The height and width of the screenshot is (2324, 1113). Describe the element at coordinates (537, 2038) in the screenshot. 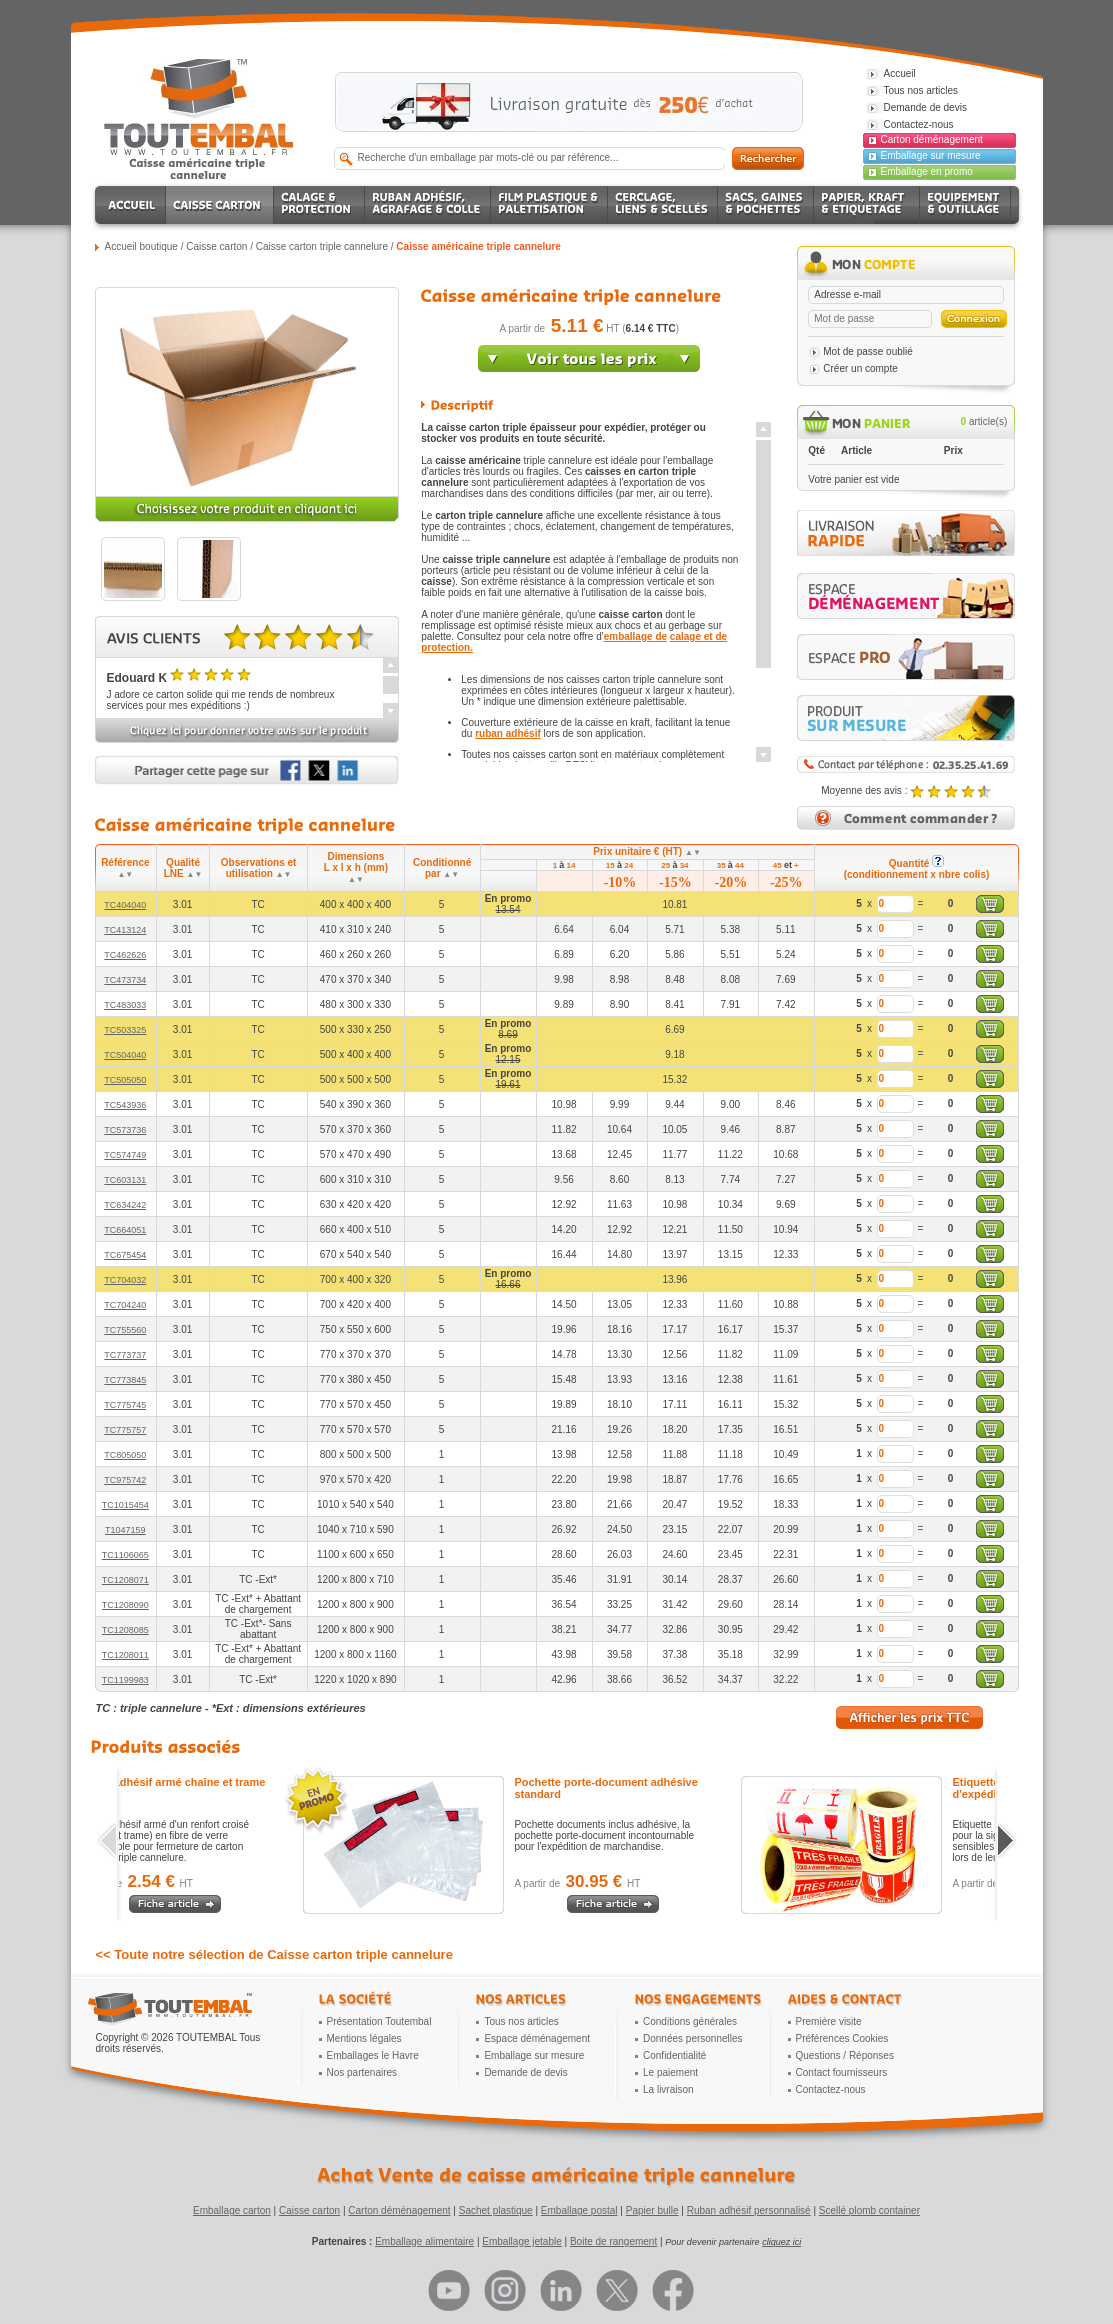

I see `Espace déménagement` at that location.